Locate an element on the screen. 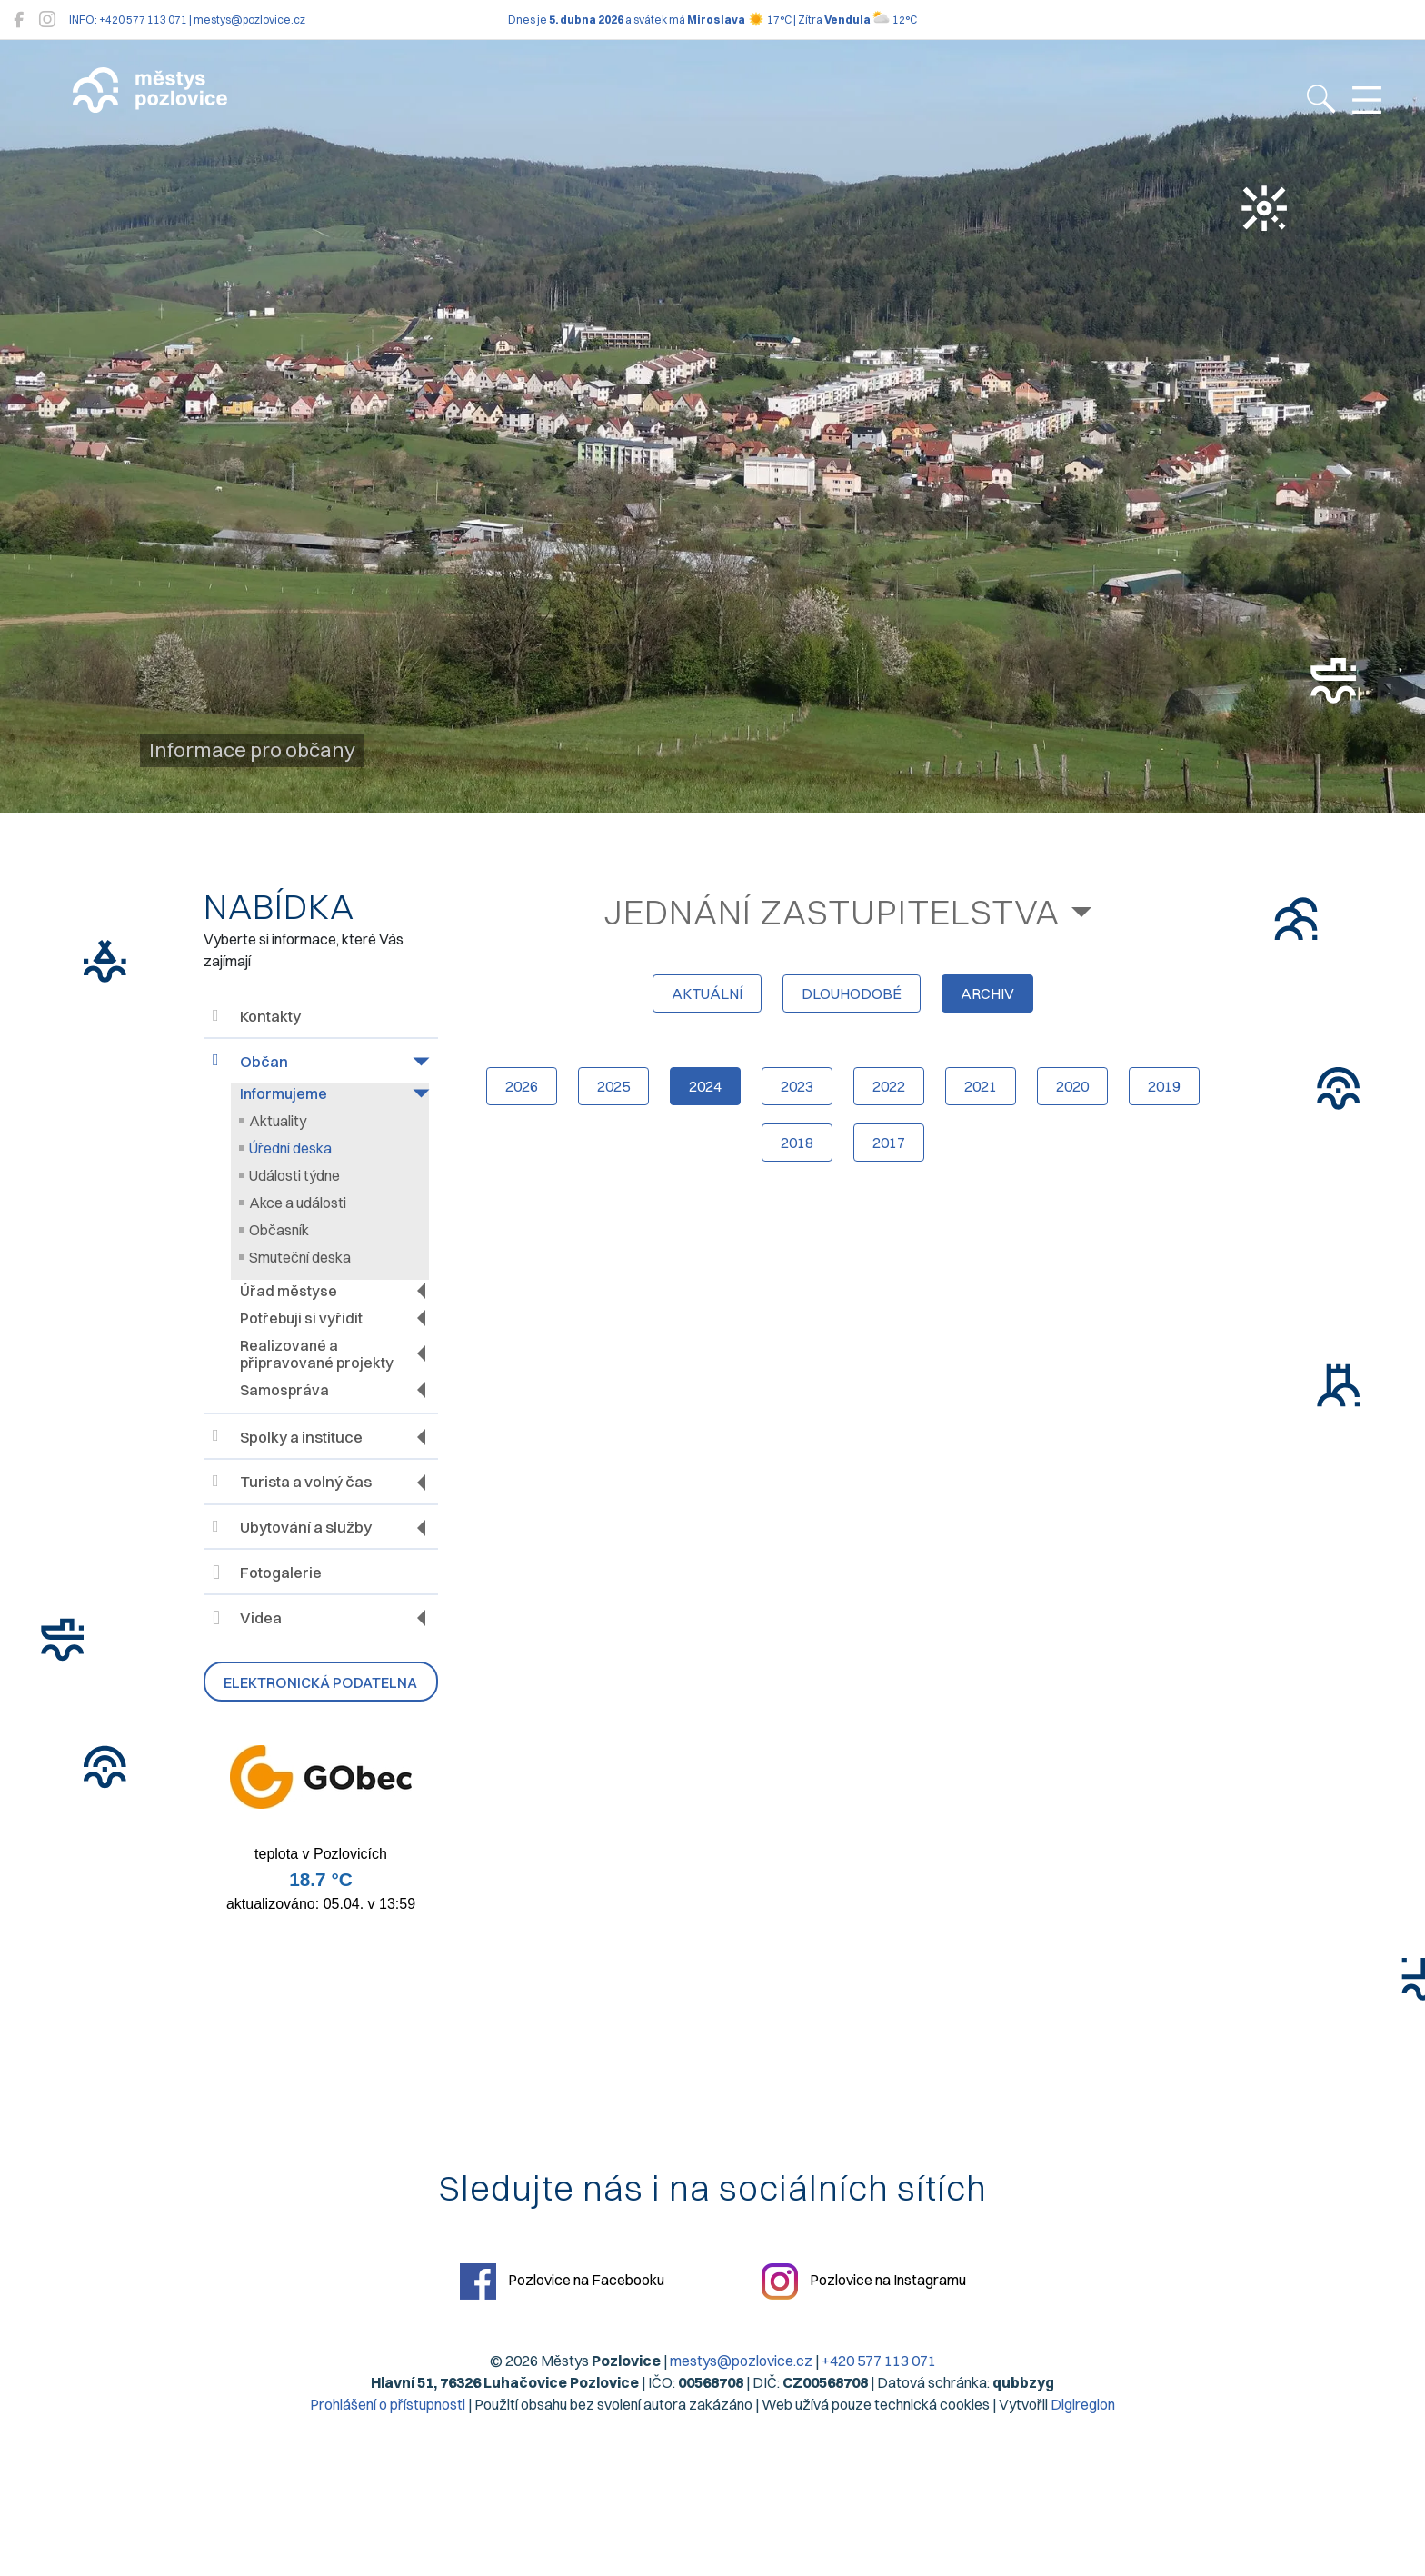 The image size is (1425, 2576). Pozlovice na Facebooku is located at coordinates (562, 2281).